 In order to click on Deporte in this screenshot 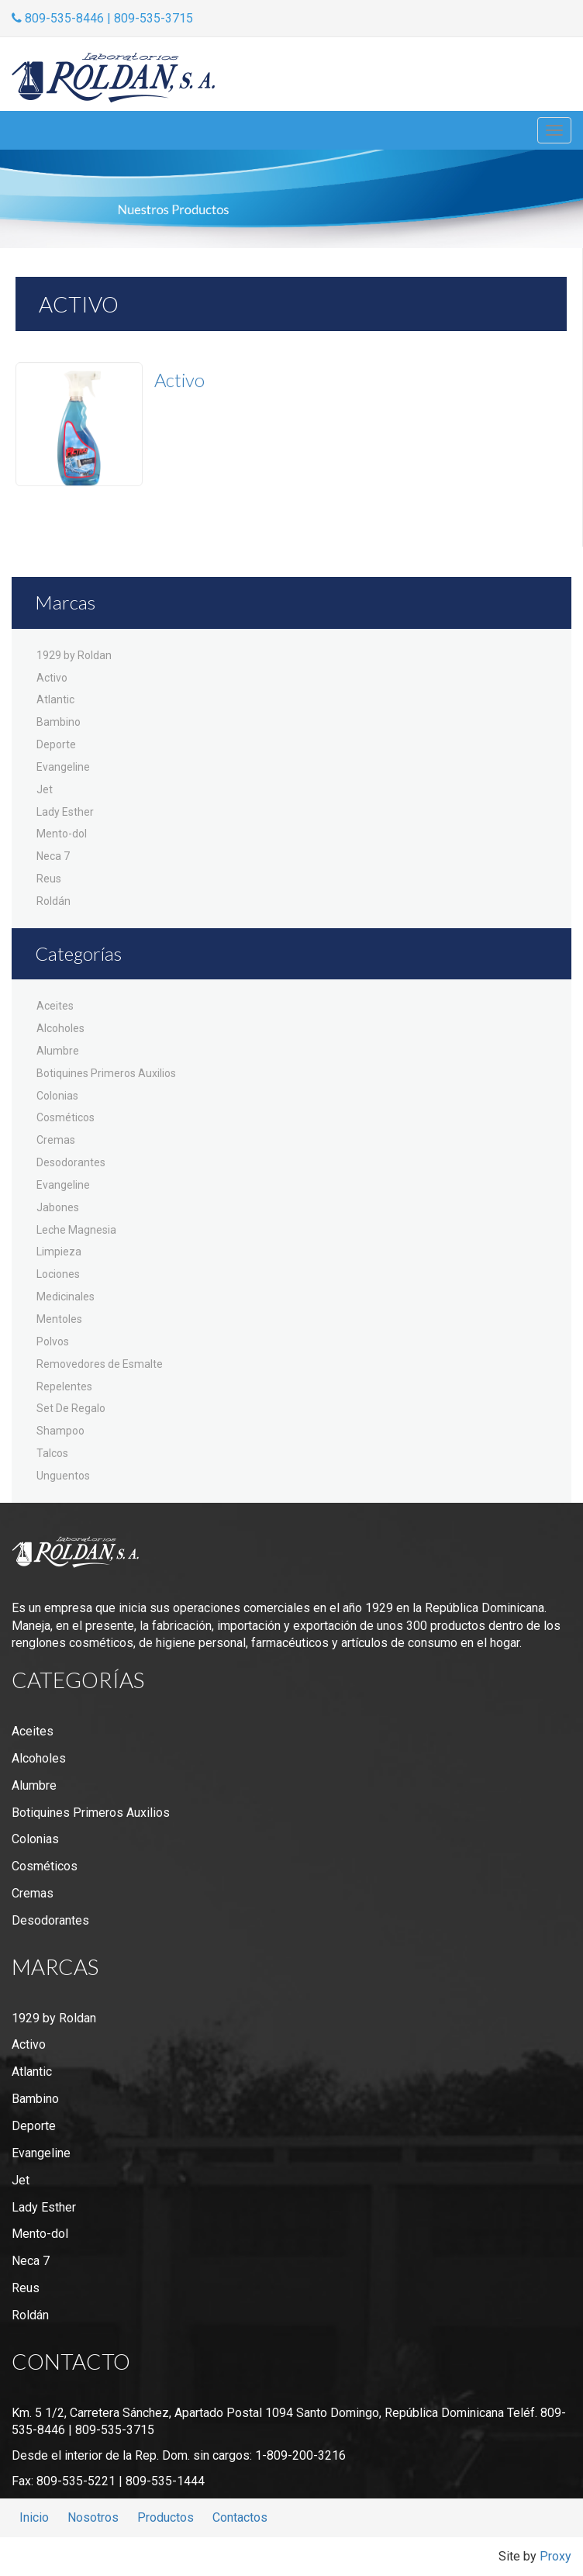, I will do `click(56, 744)`.